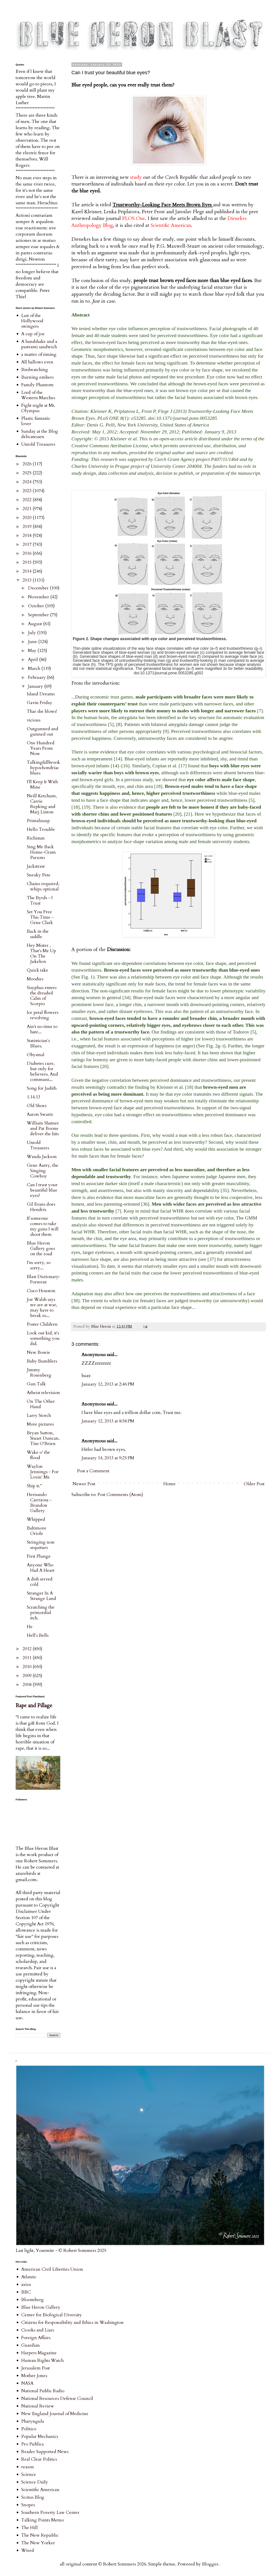  I want to click on Science, so click(28, 2474).